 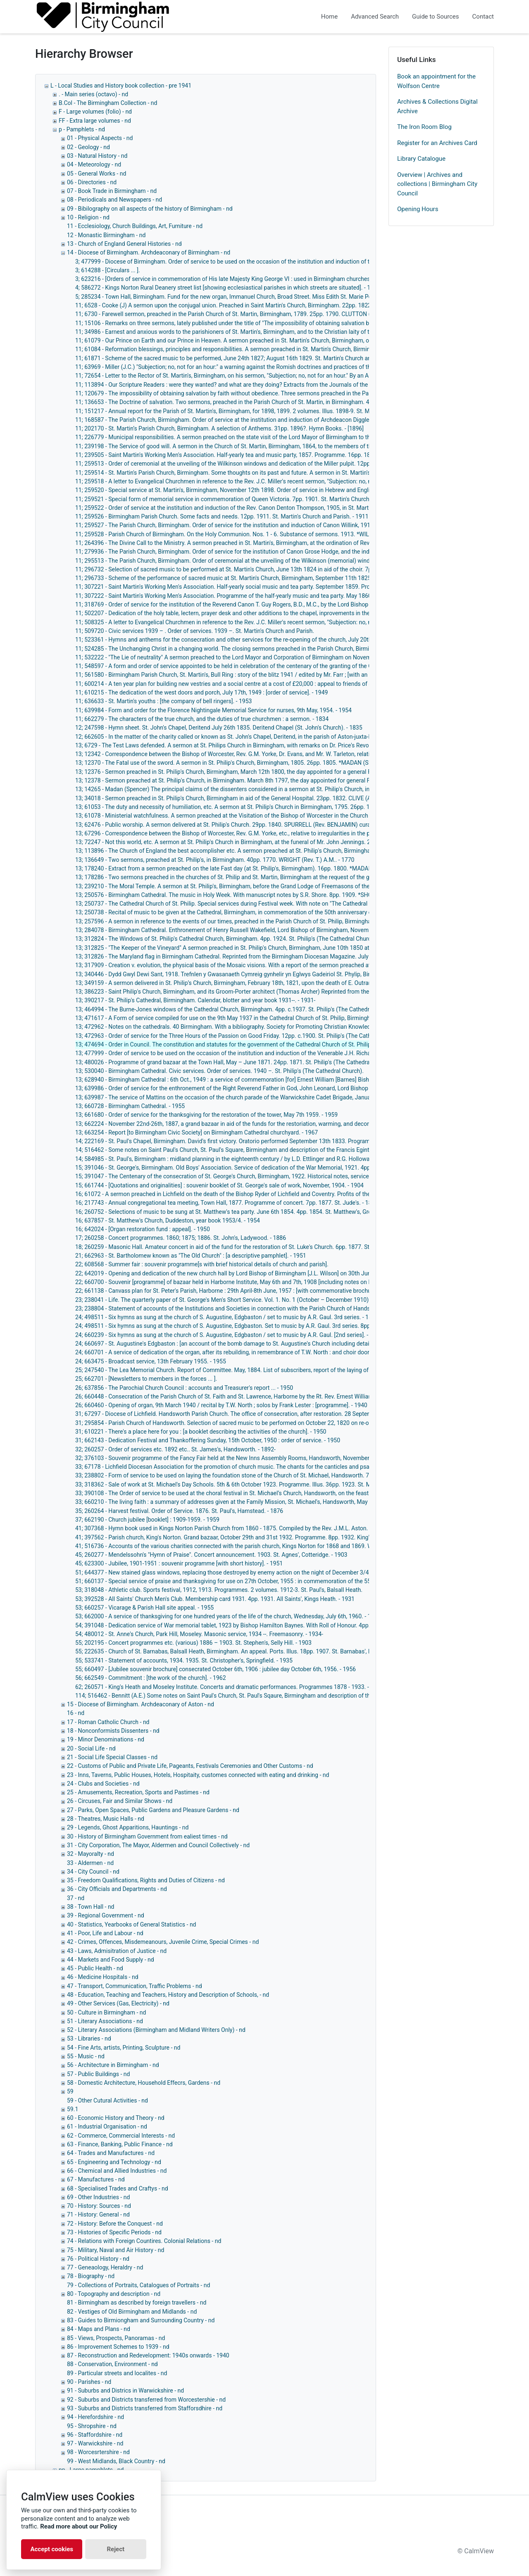 What do you see at coordinates (93, 94) in the screenshot?
I see `. - Main series (octavo) - nd` at bounding box center [93, 94].